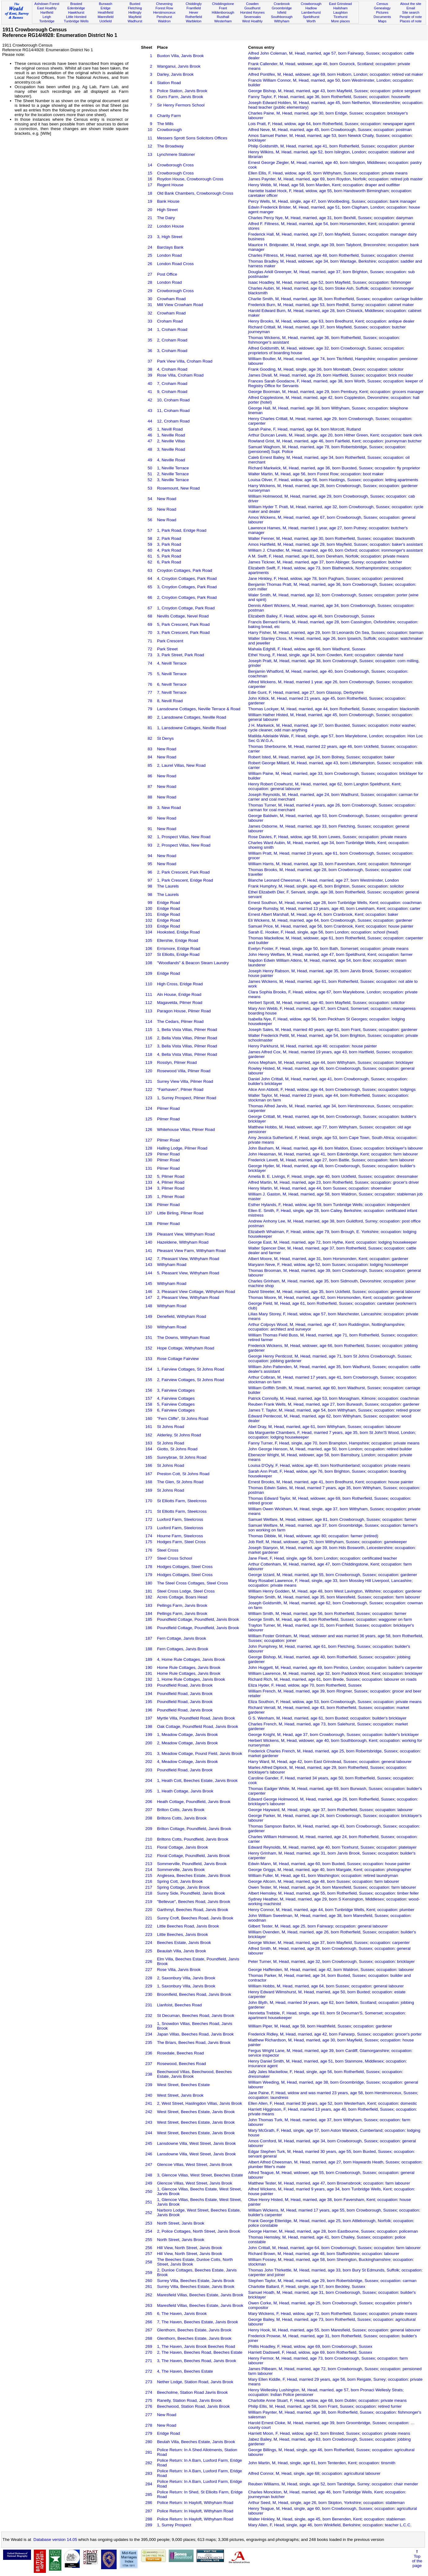  What do you see at coordinates (148, 1901) in the screenshot?
I see `219` at bounding box center [148, 1901].